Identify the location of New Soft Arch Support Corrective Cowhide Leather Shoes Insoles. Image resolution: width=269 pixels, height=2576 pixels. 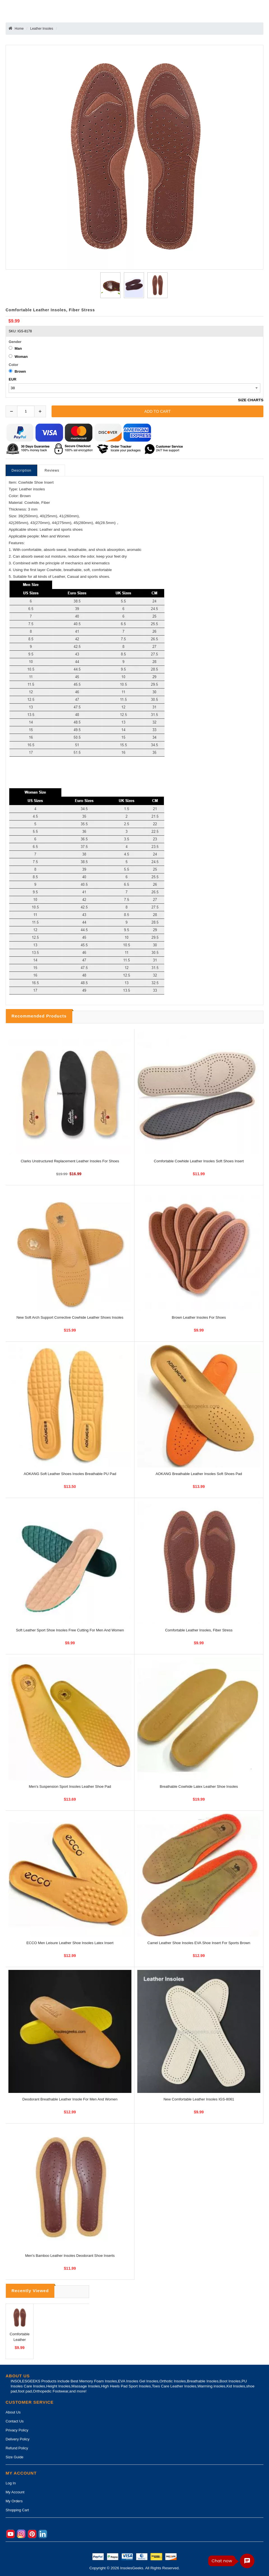
(70, 1317).